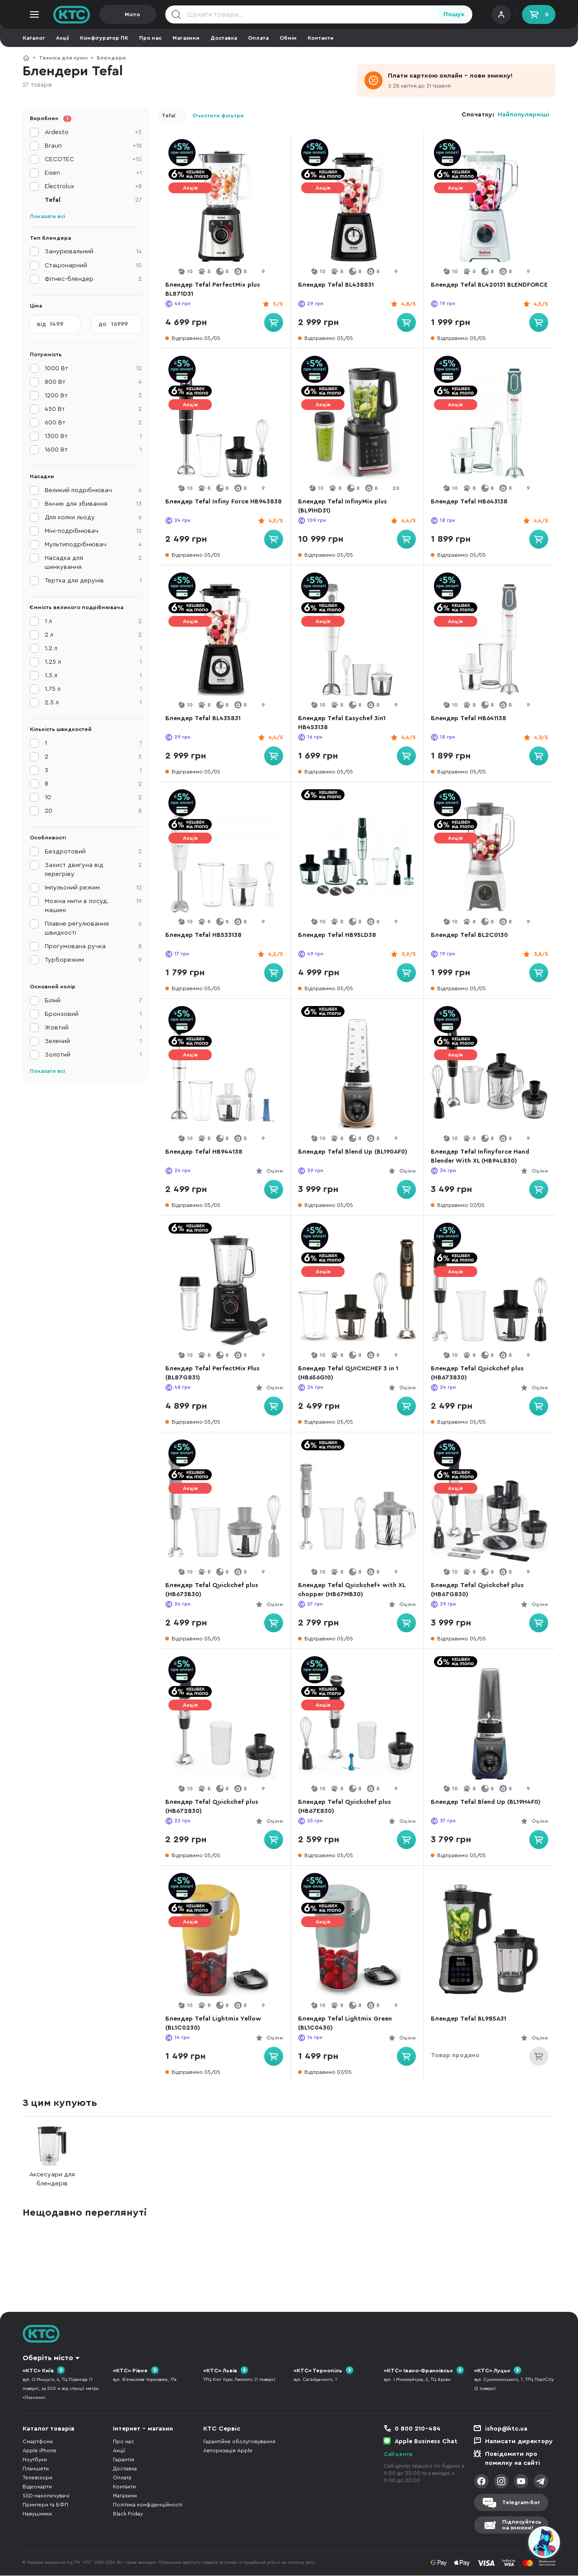 The height and width of the screenshot is (2576, 578). Describe the element at coordinates (480, 1590) in the screenshot. I see `Блендер Tefal Quickchef plus (HB67G830)` at that location.